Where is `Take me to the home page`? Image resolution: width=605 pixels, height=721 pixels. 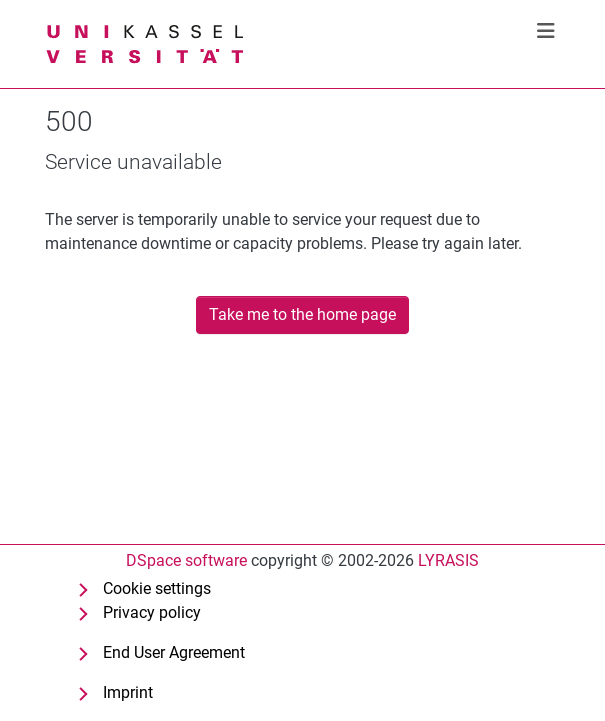
Take me to the home page is located at coordinates (302, 314).